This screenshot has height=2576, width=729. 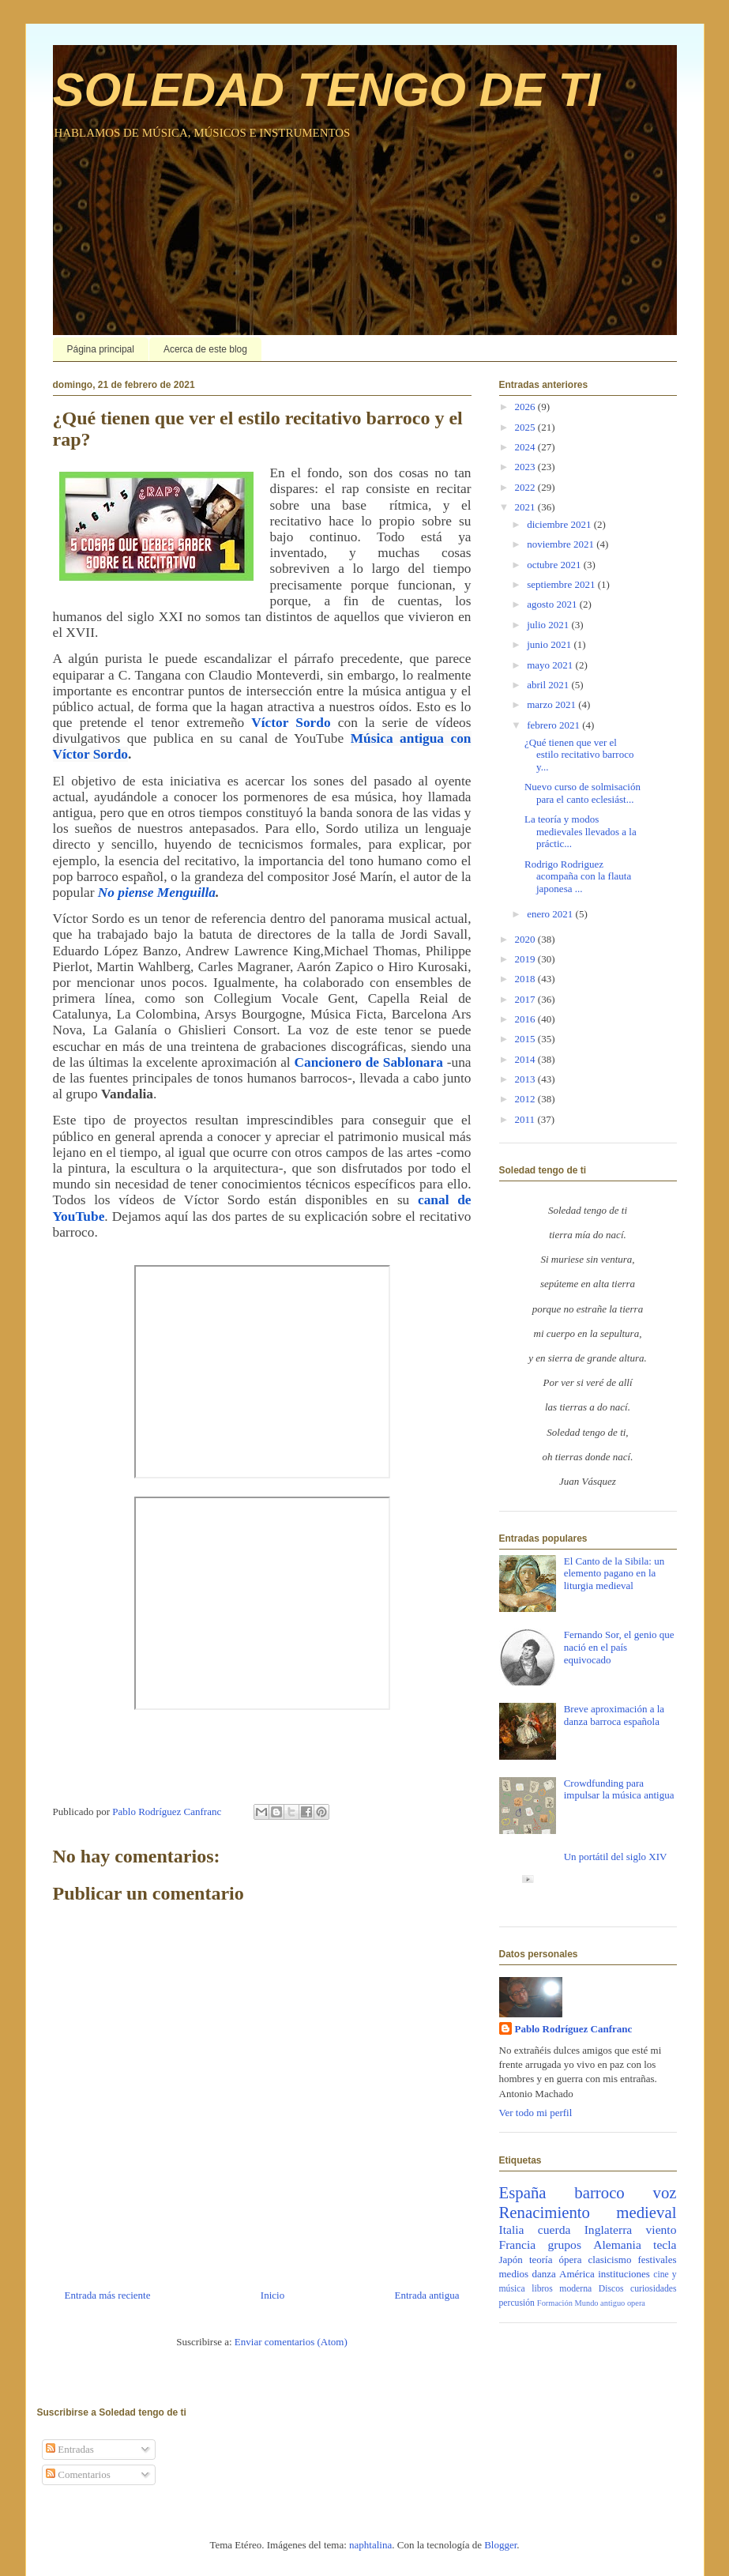 What do you see at coordinates (514, 2274) in the screenshot?
I see `medios` at bounding box center [514, 2274].